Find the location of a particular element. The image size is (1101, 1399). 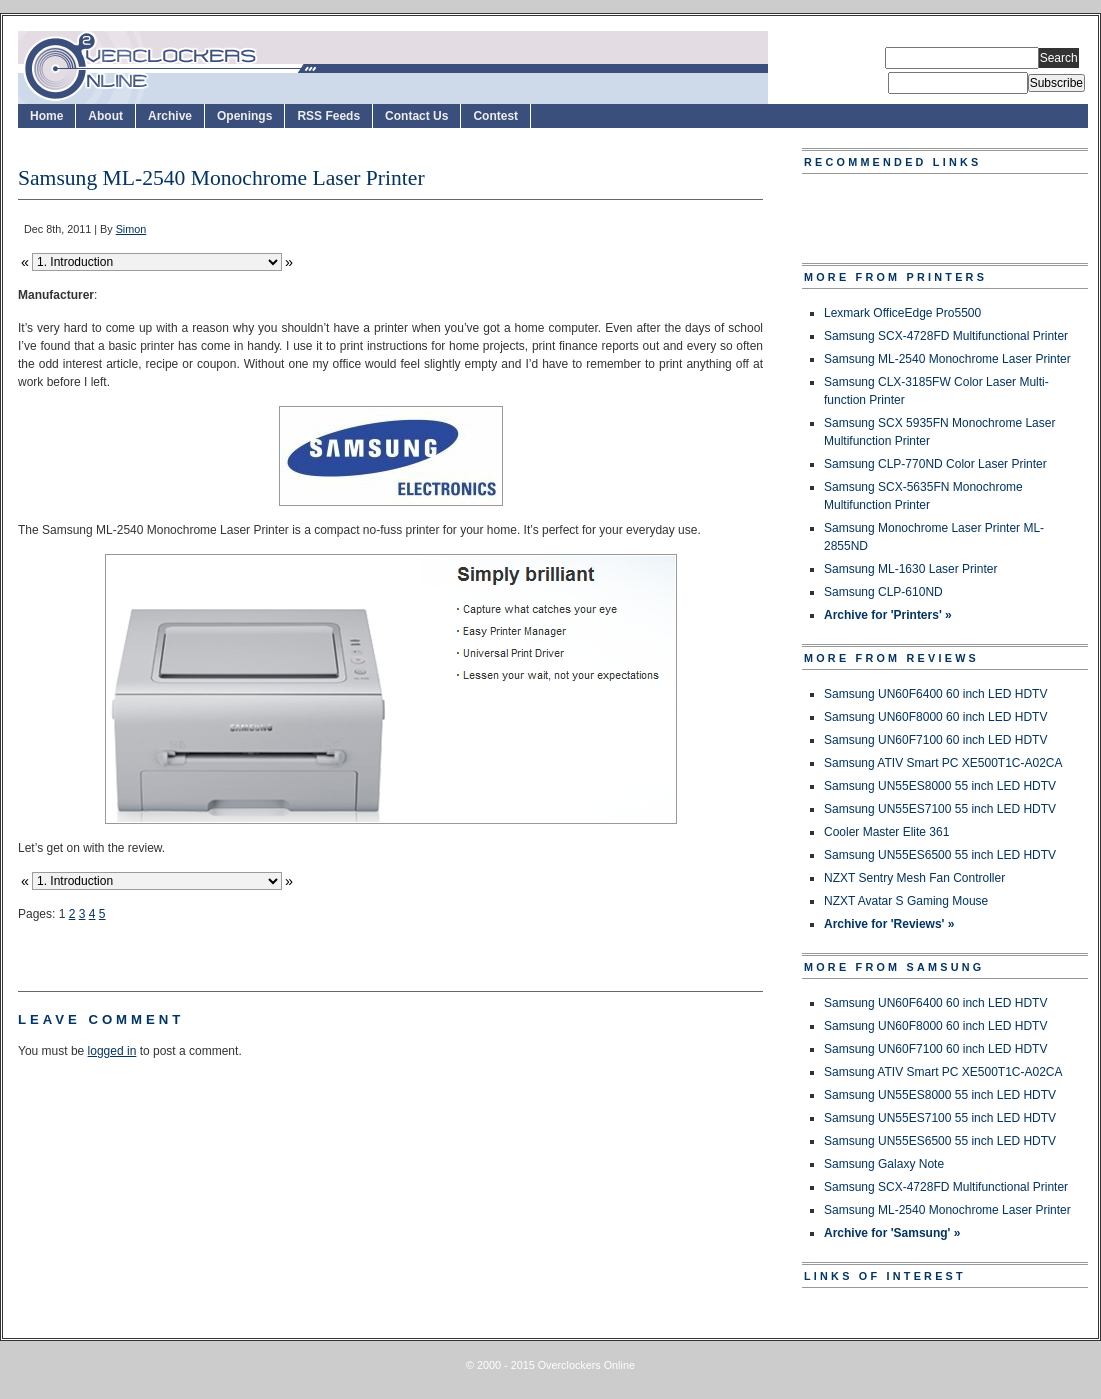

Lexmark OfficeEdge Pro5500 is located at coordinates (902, 313).